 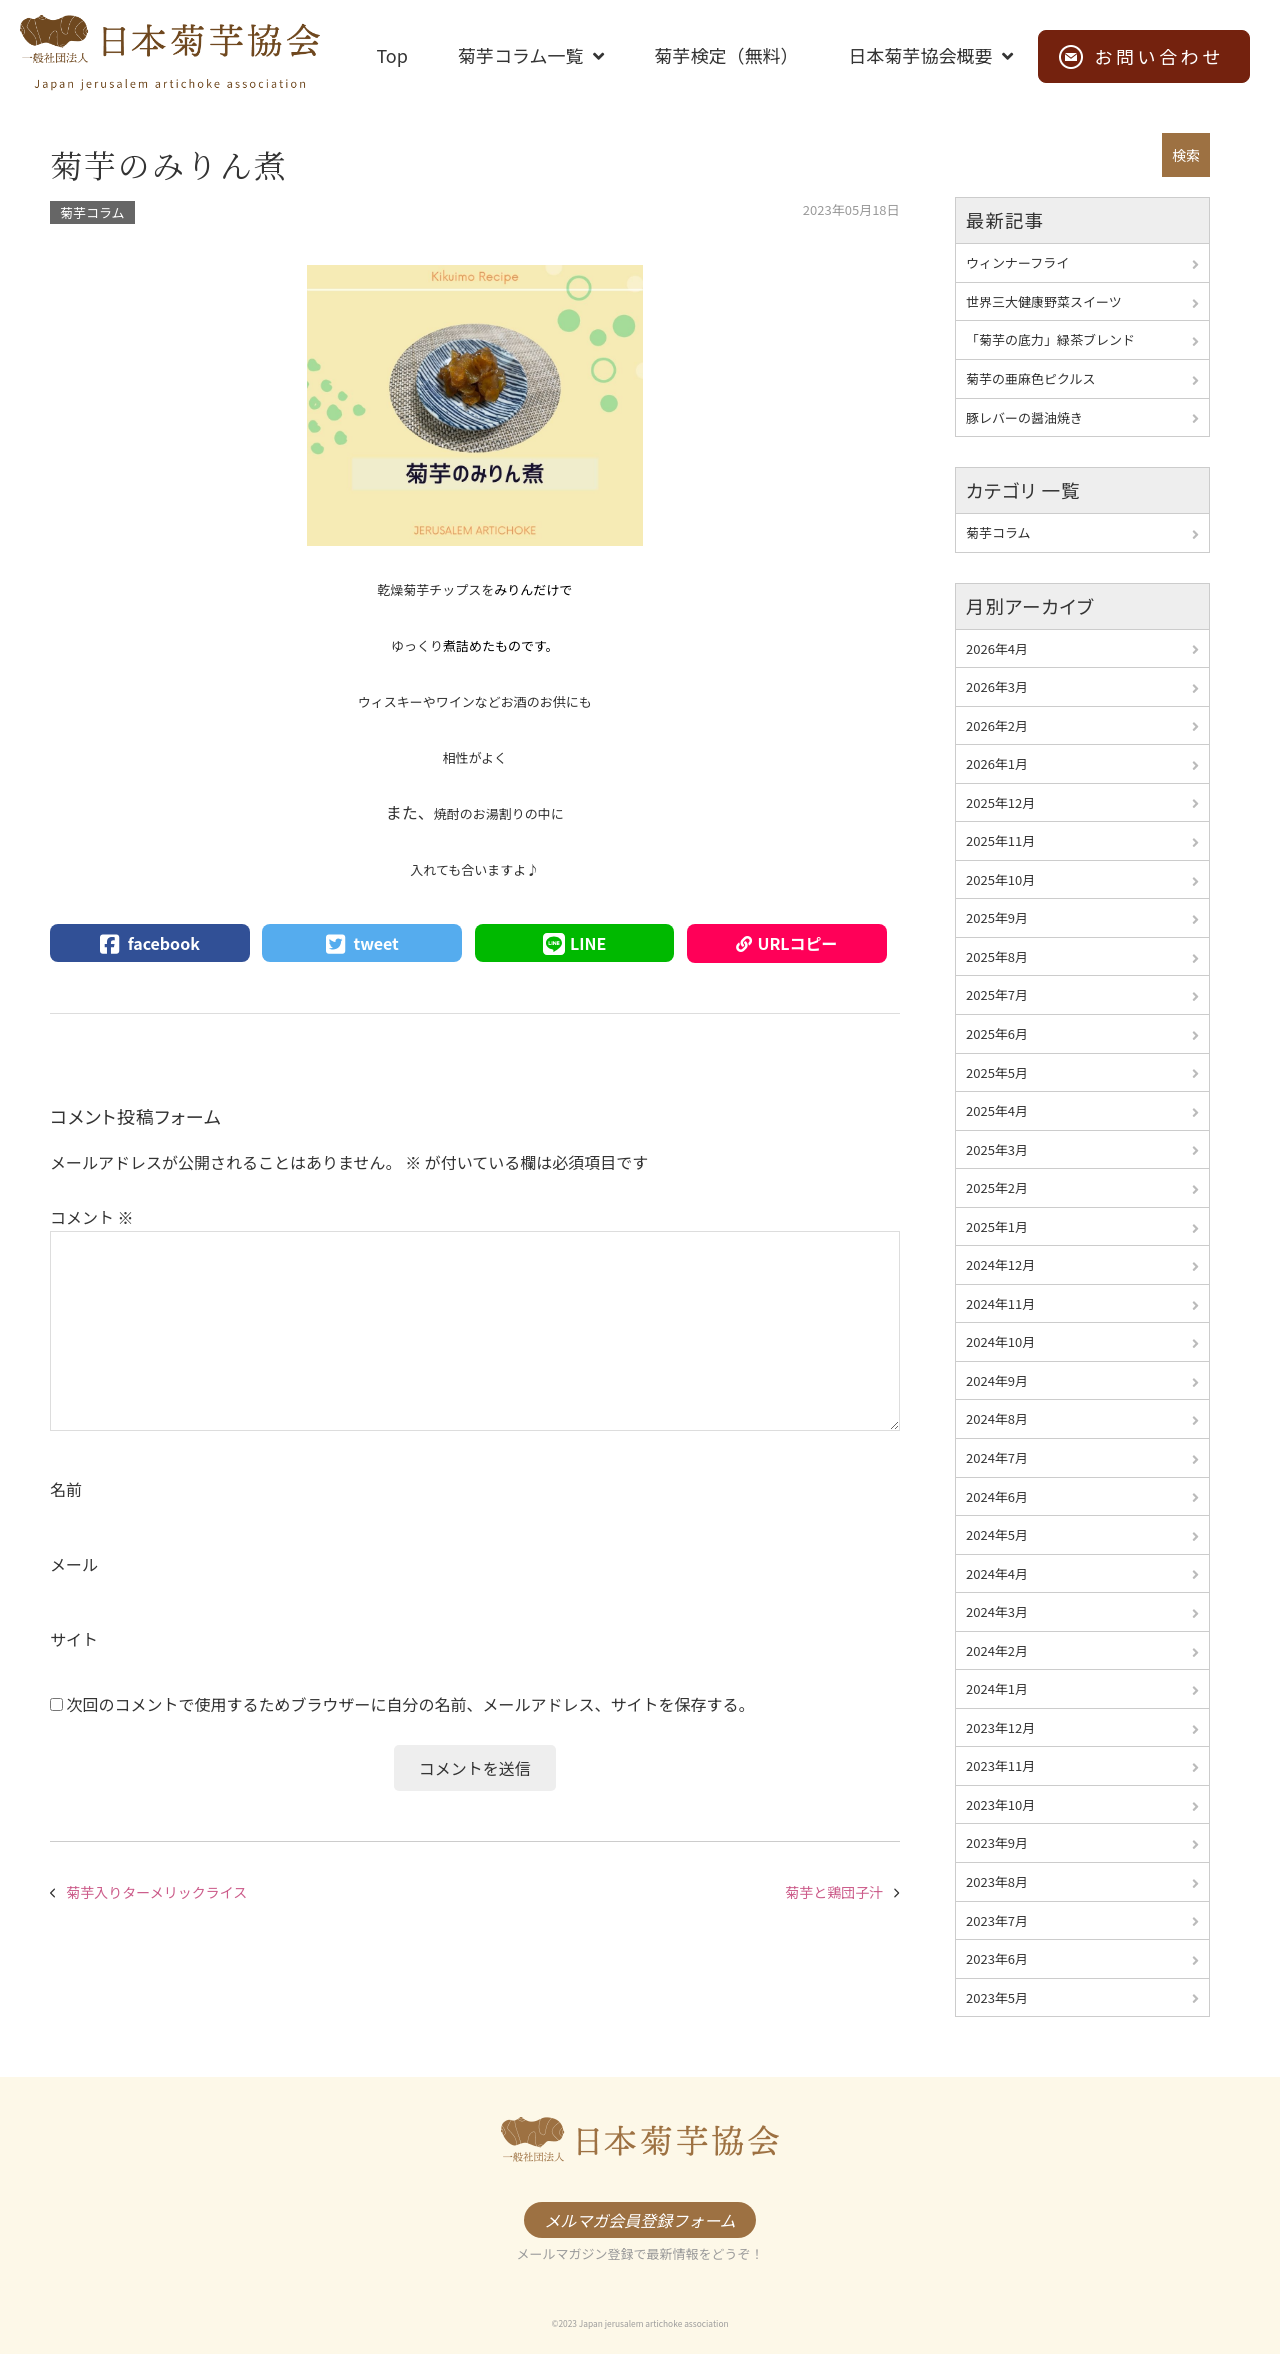 I want to click on 2025年10月, so click(x=1000, y=879).